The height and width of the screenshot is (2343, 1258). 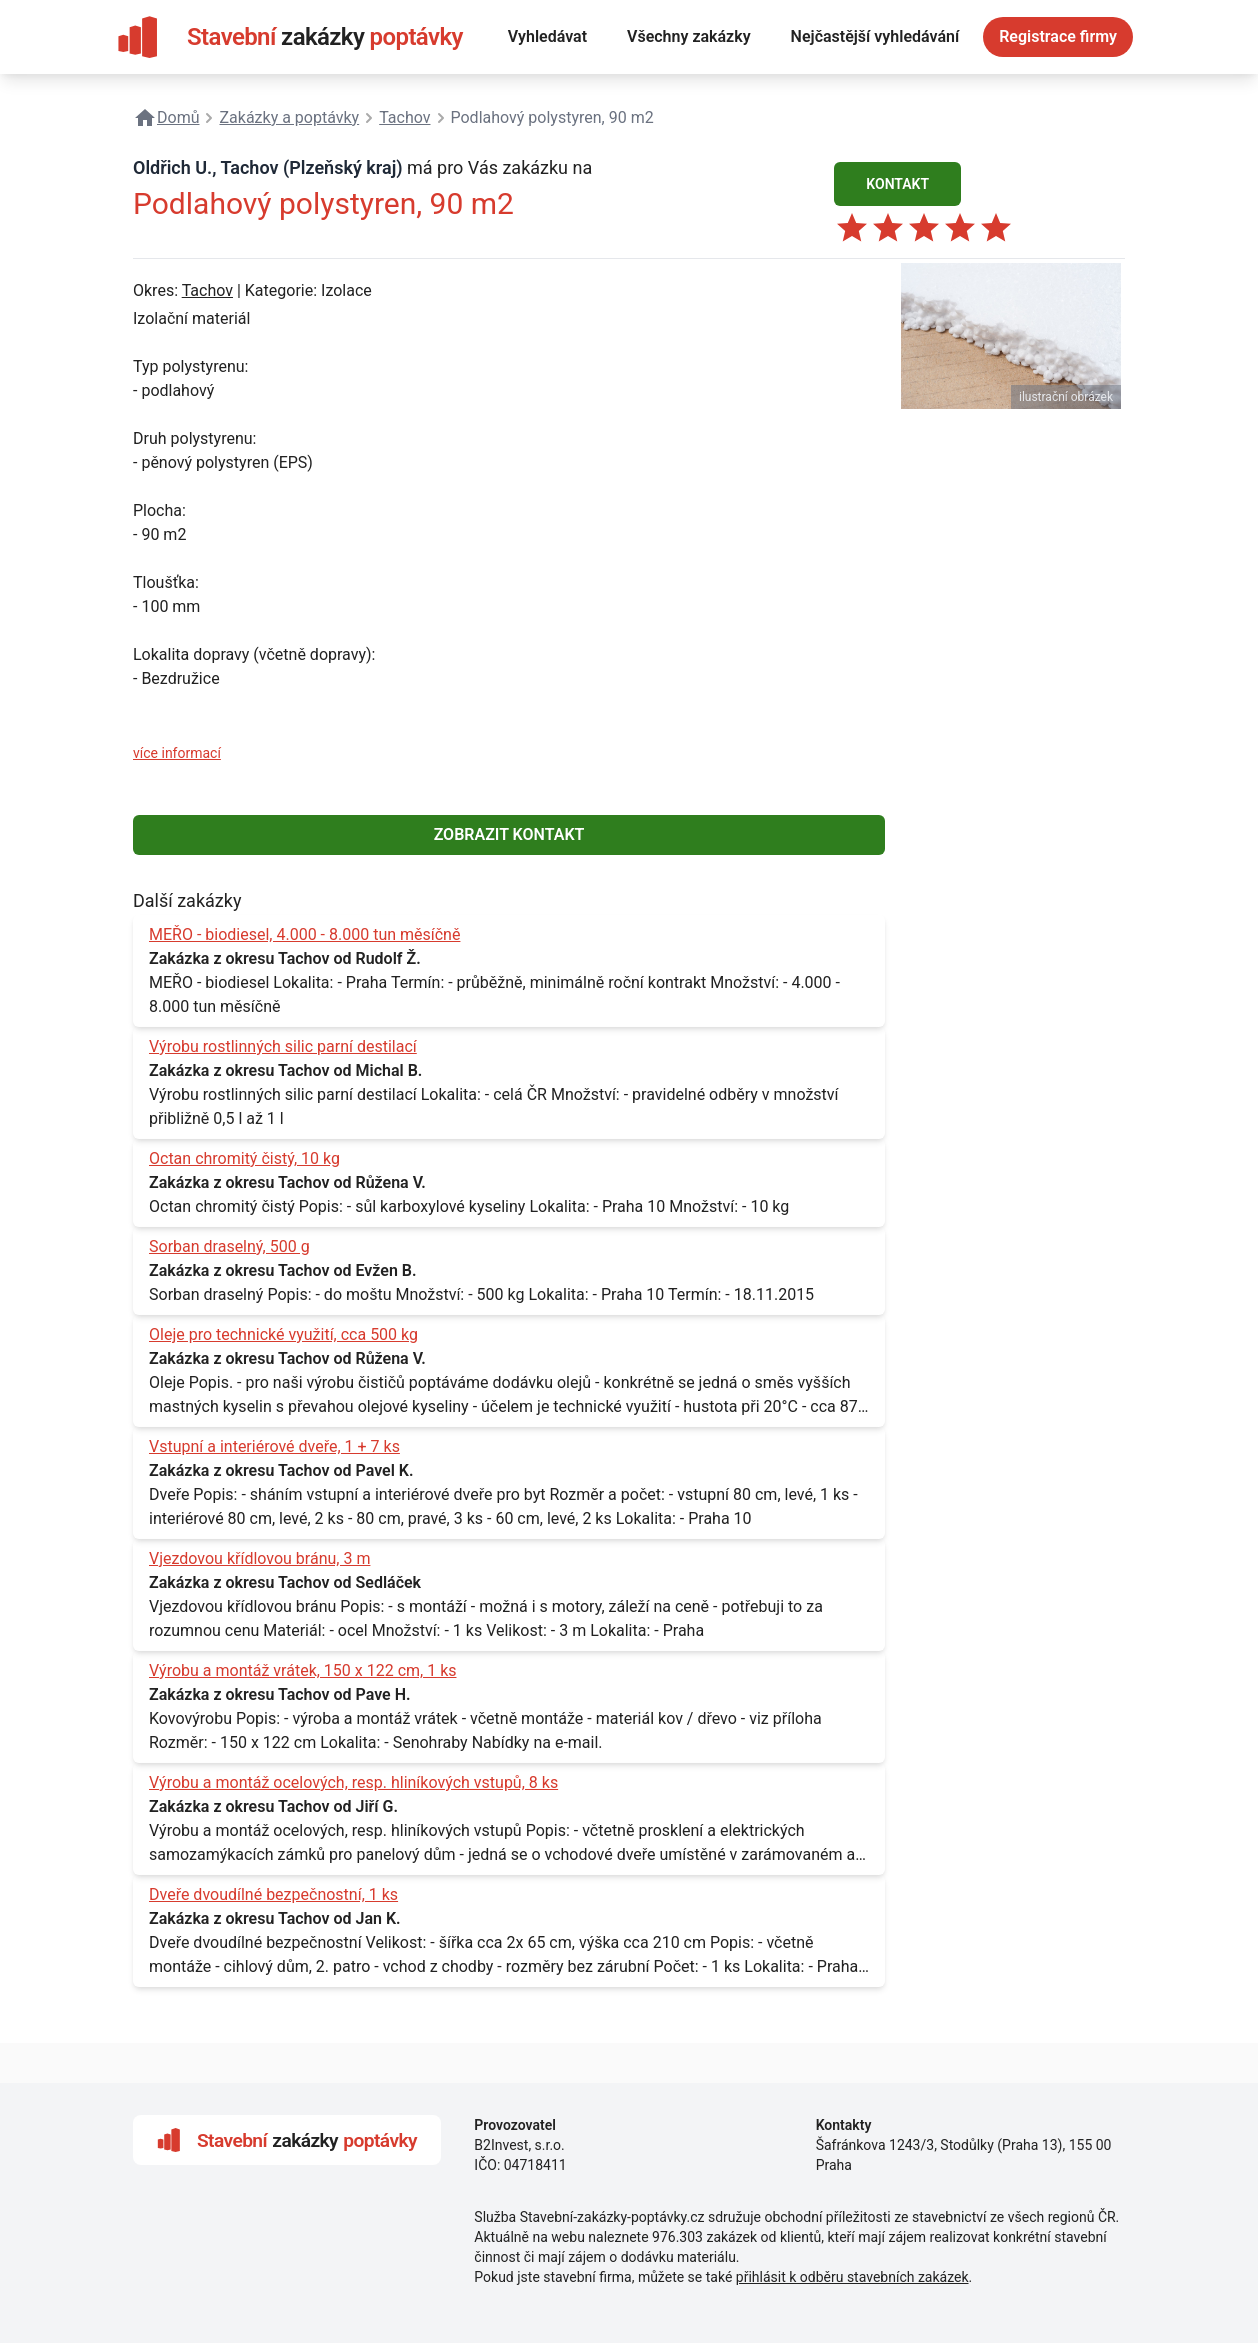 I want to click on Nejčastější vyhledávání, so click(x=875, y=36).